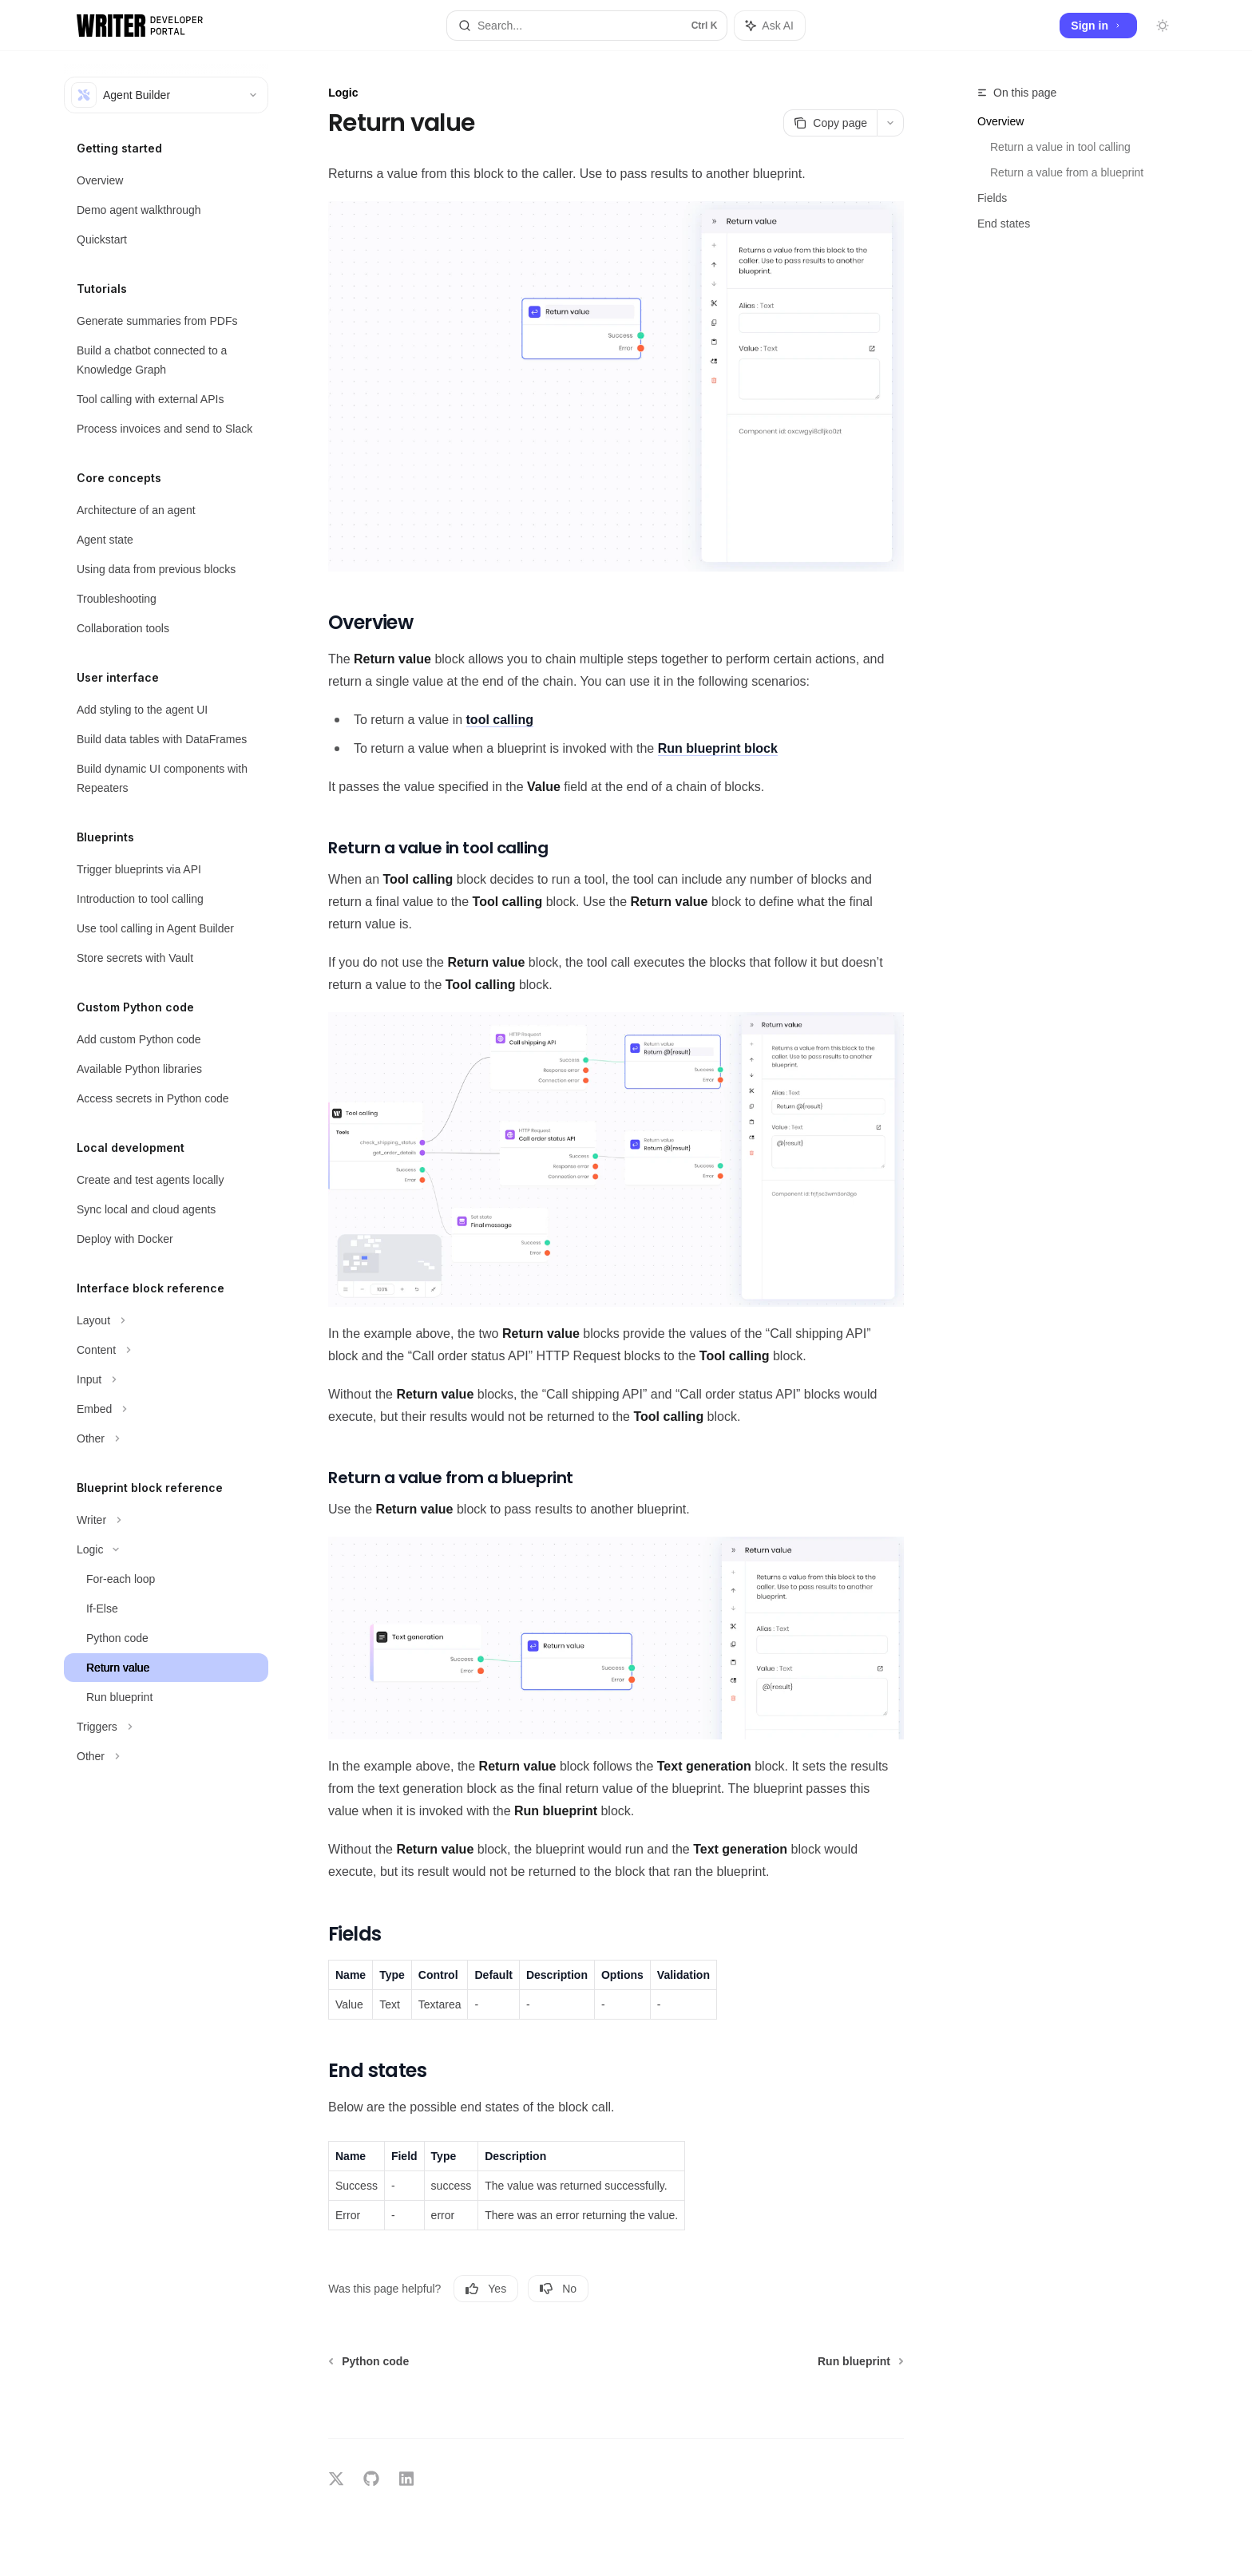 This screenshot has height=2576, width=1252. Describe the element at coordinates (166, 1549) in the screenshot. I see `[Toggle Logic section]` at that location.